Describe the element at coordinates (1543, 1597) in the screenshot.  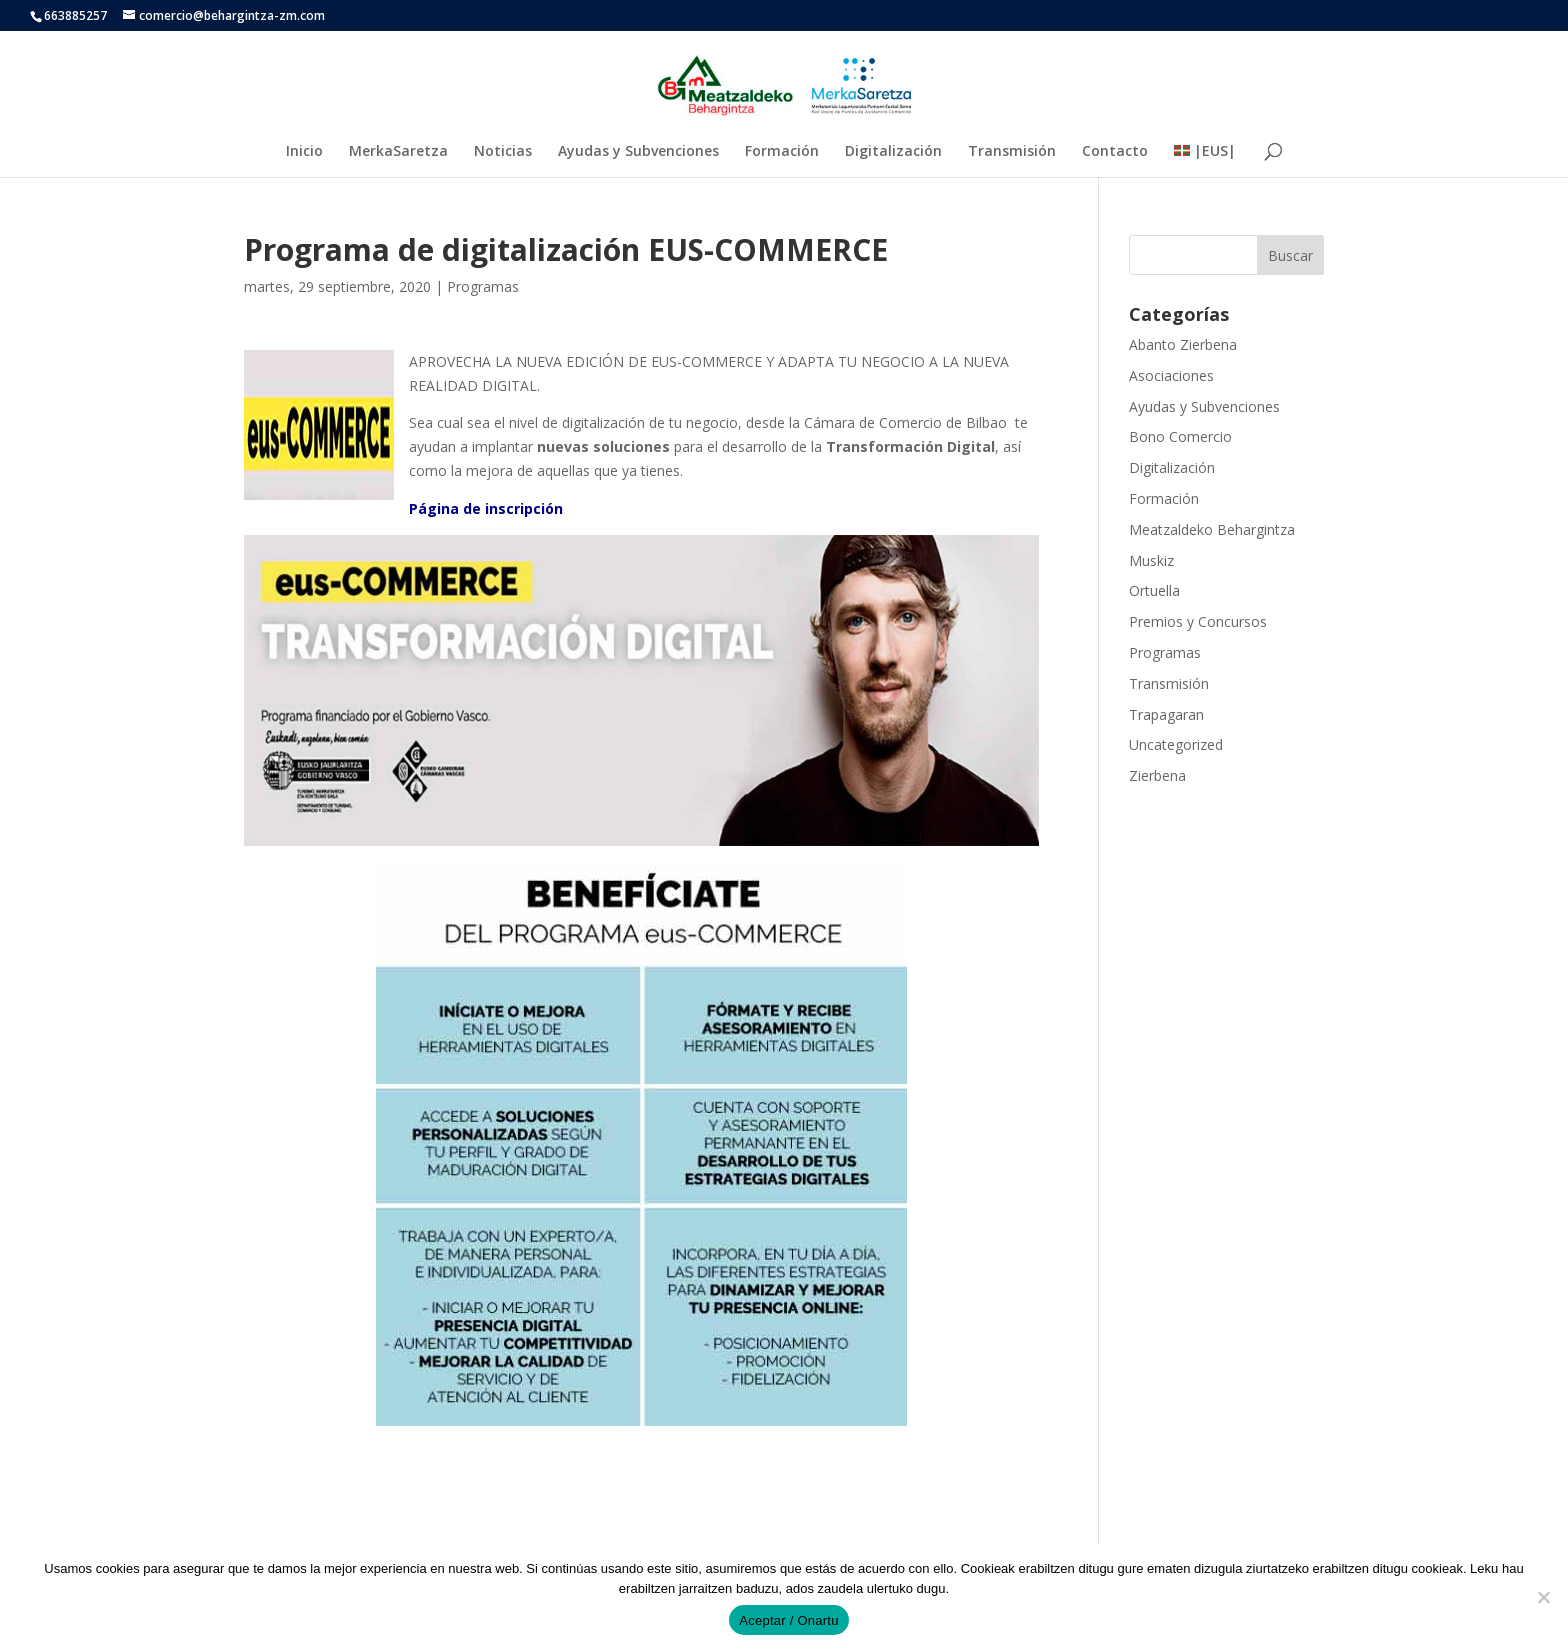
I see `[No]` at that location.